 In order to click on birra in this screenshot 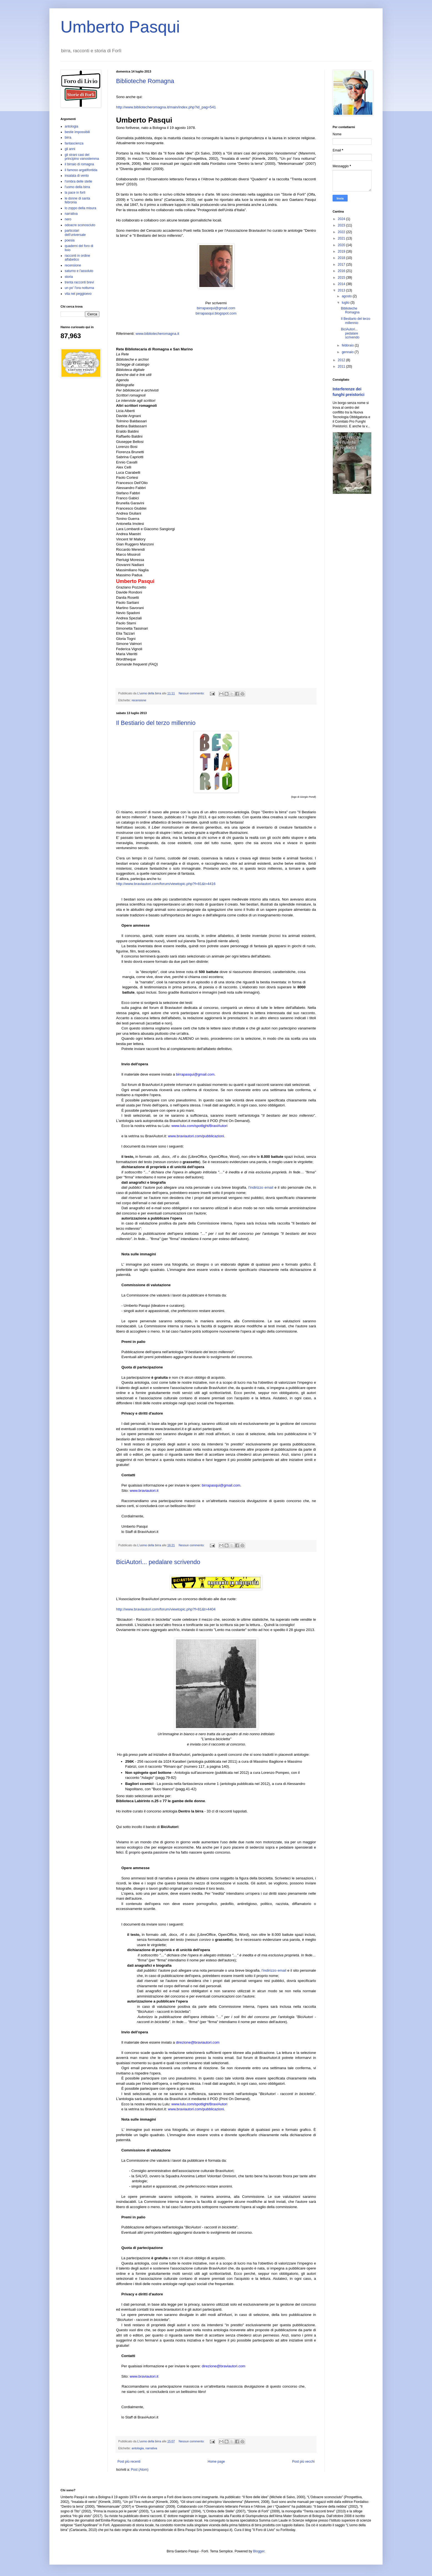, I will do `click(68, 137)`.